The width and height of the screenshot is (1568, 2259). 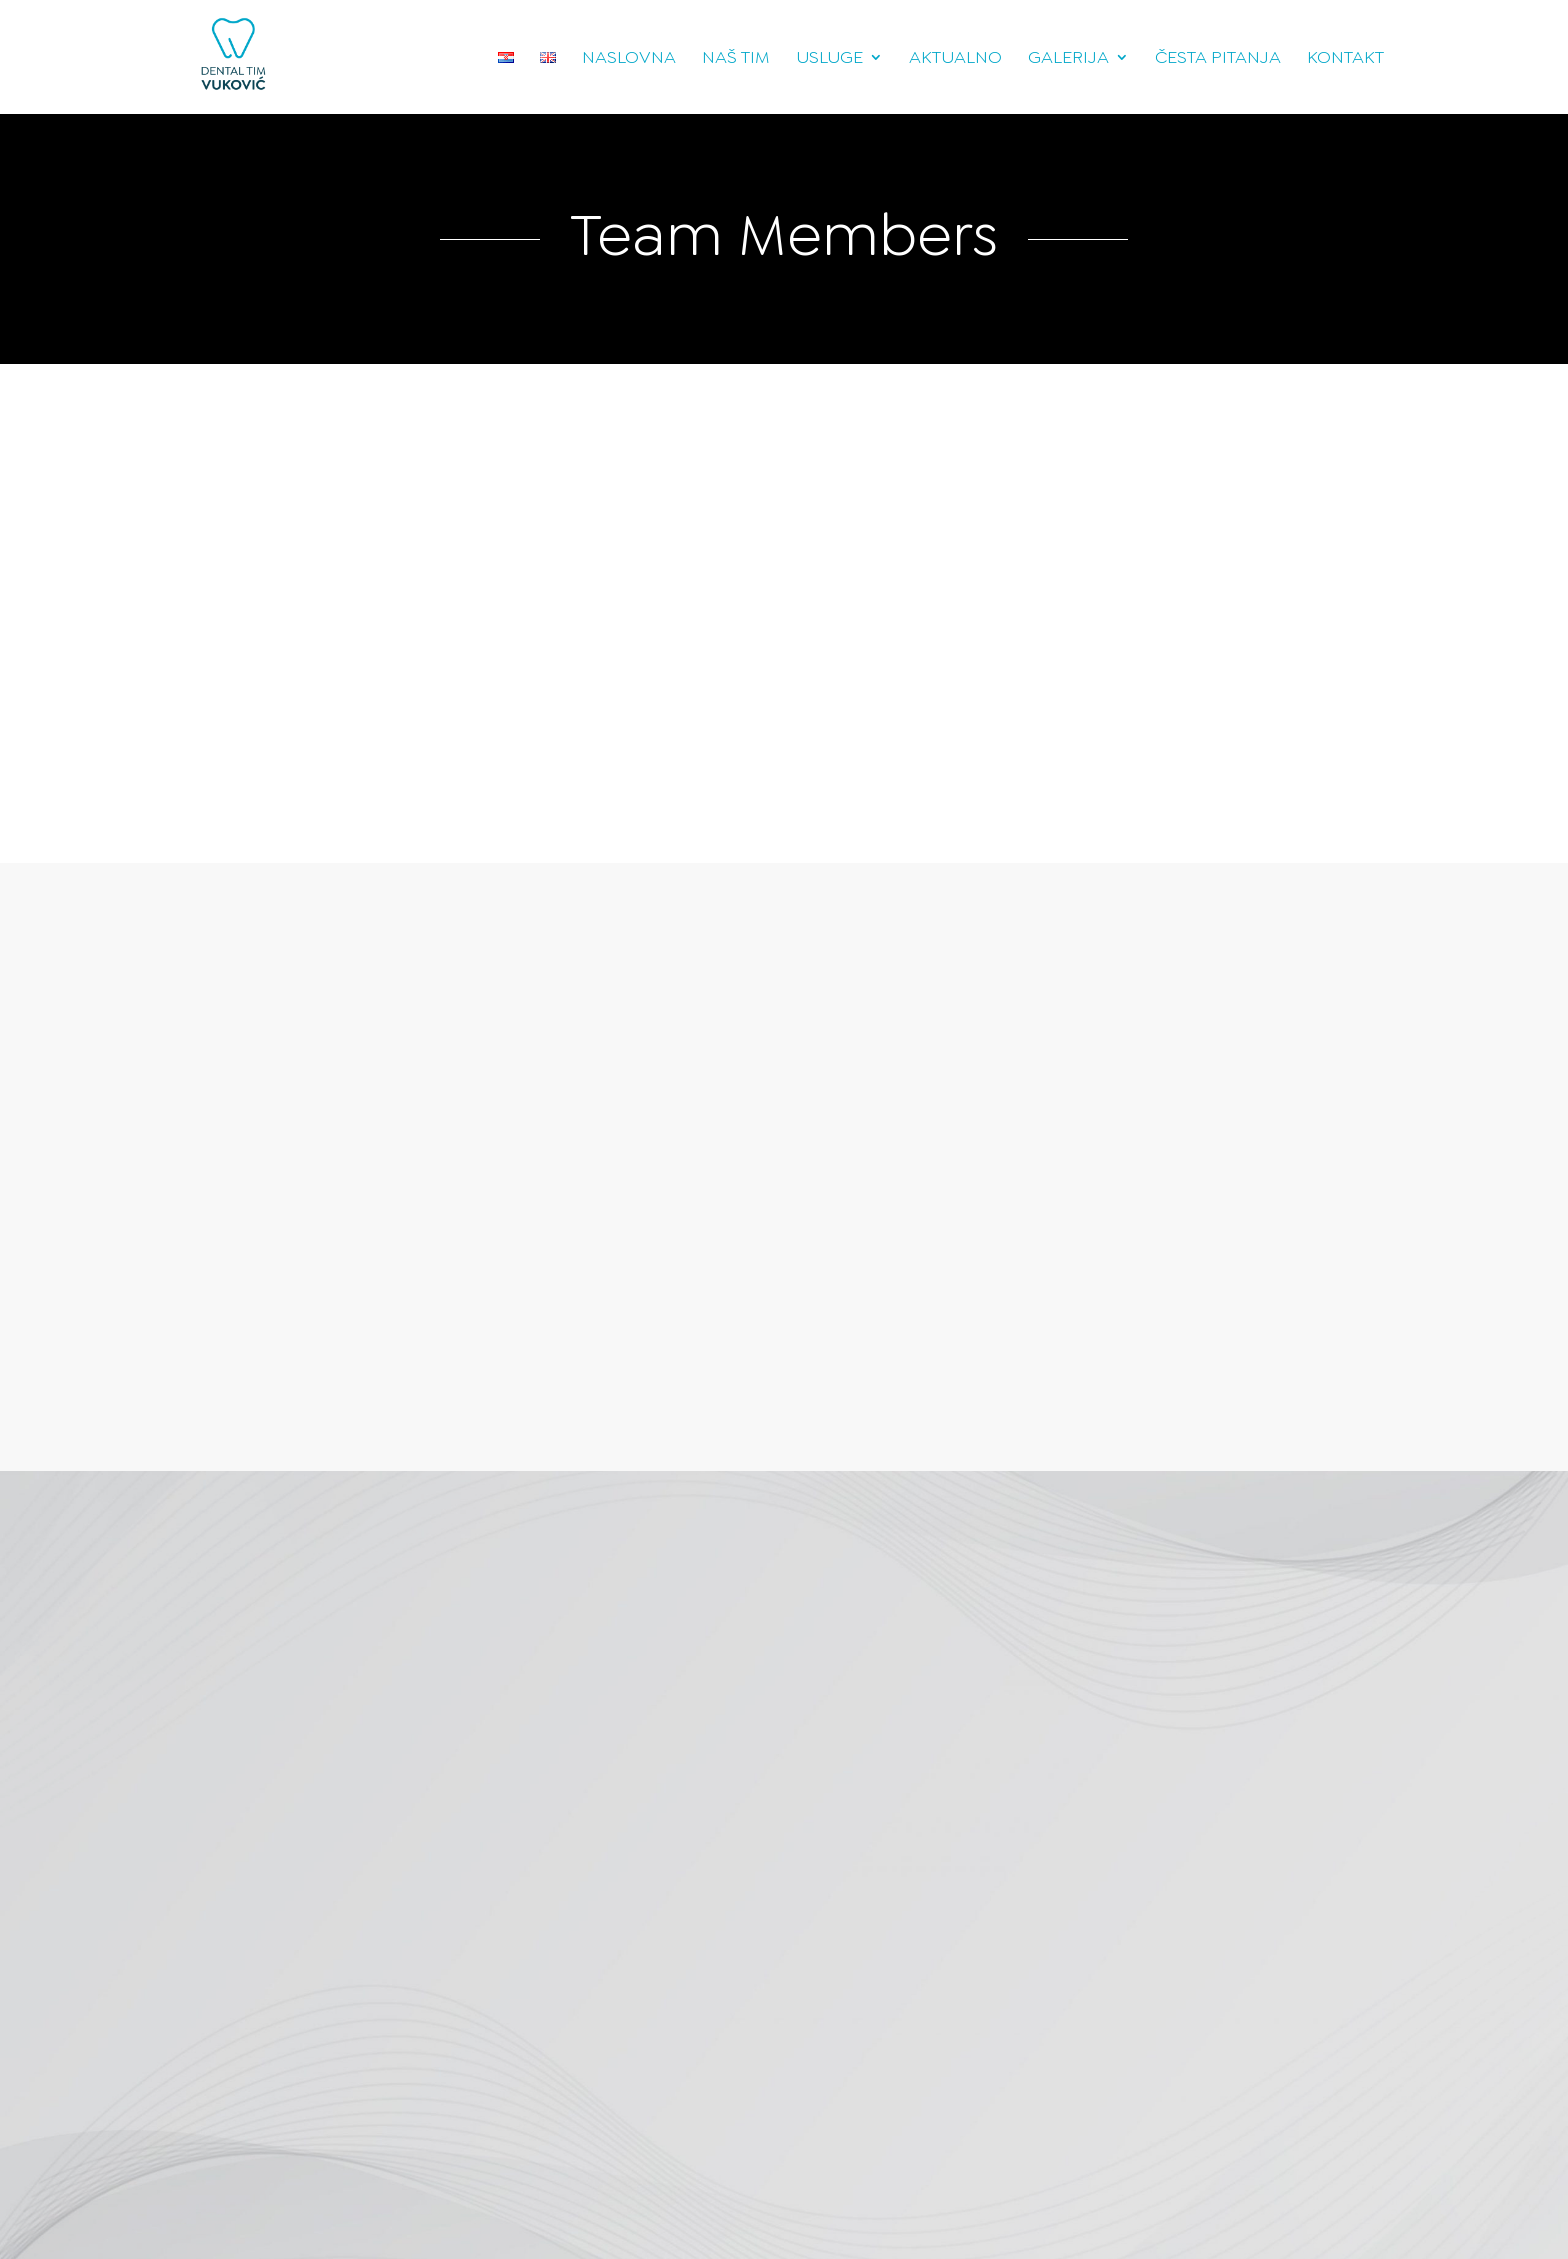 I want to click on Aktualno, so click(x=955, y=59).